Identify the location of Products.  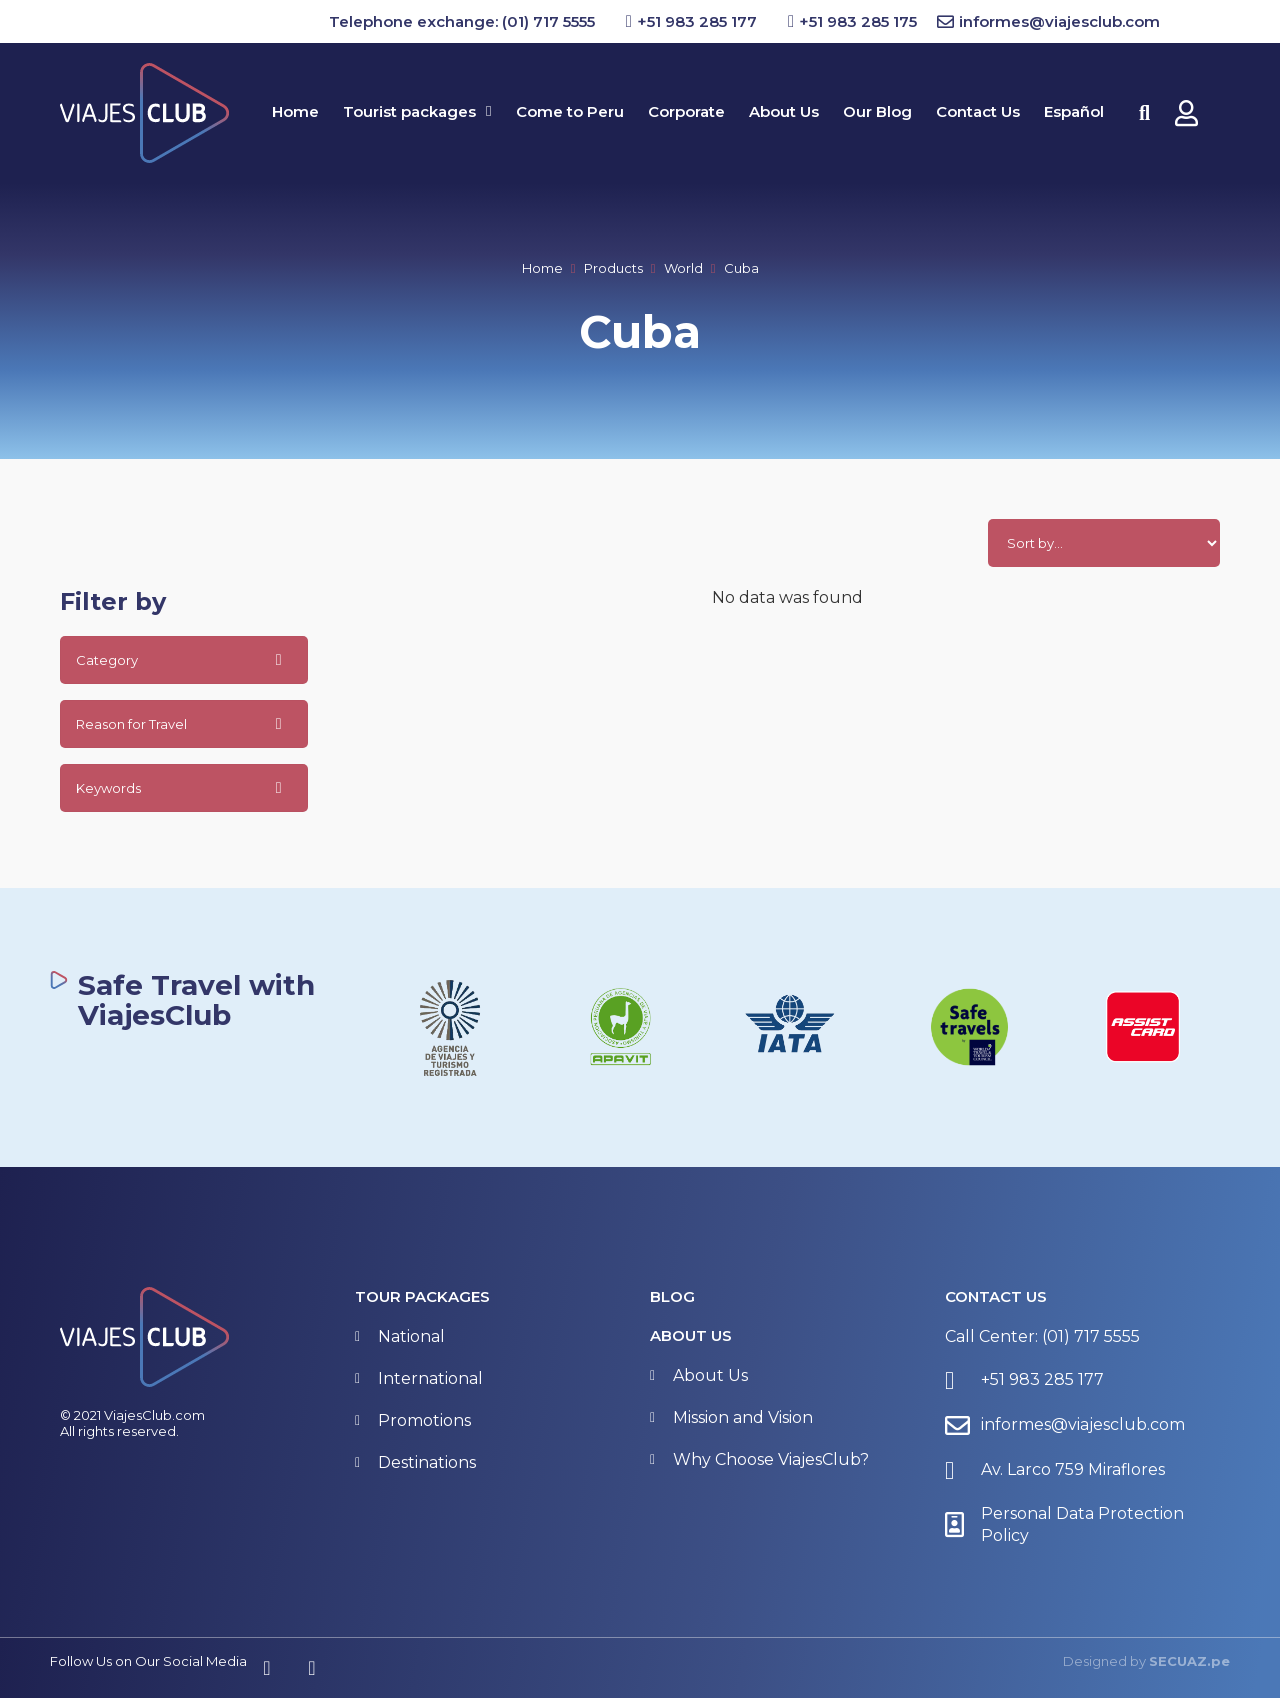
(613, 268).